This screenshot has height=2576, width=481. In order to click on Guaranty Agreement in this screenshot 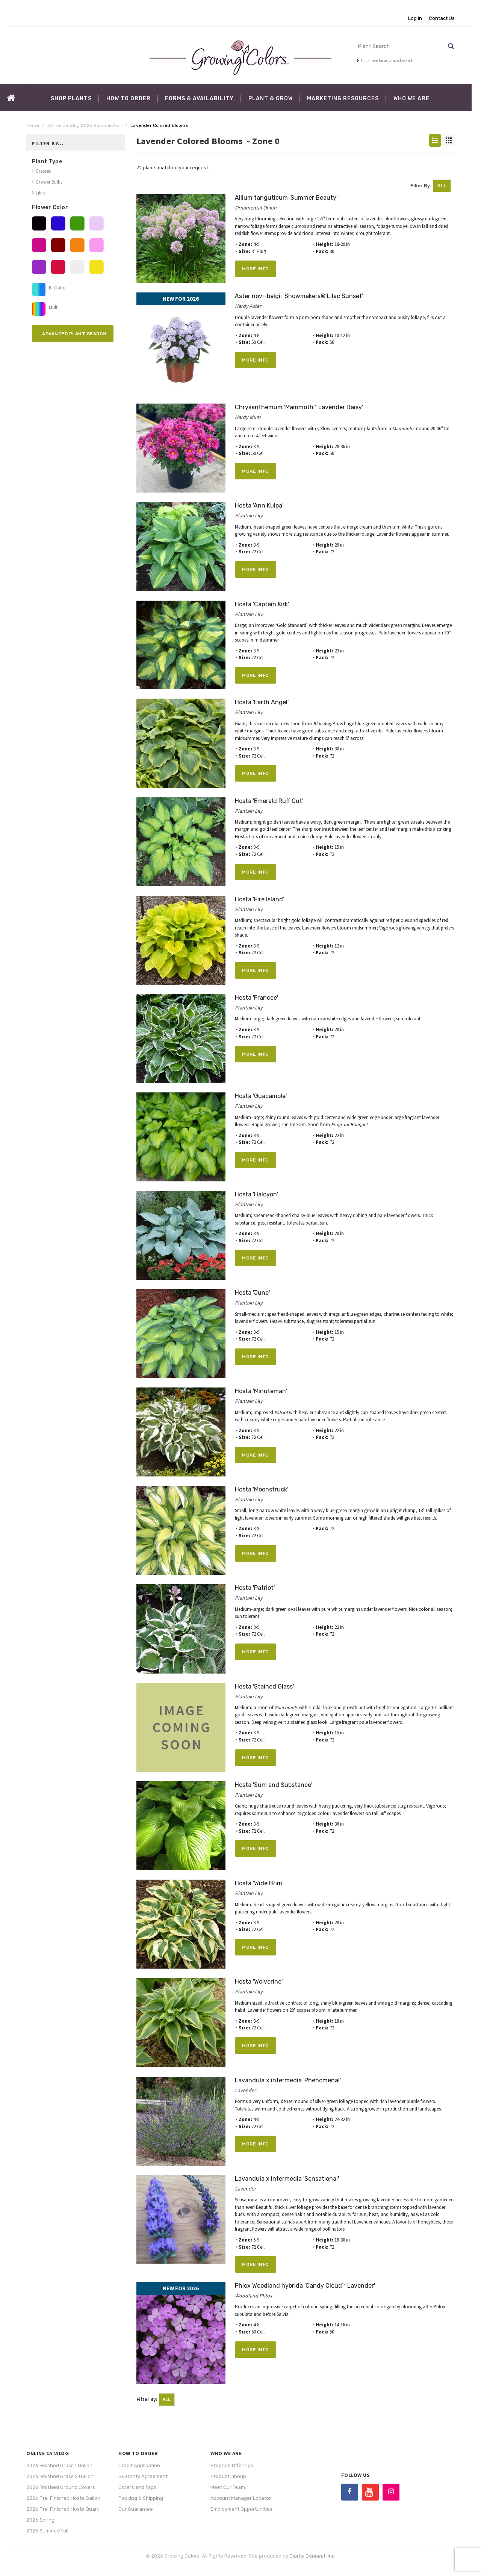, I will do `click(143, 2476)`.